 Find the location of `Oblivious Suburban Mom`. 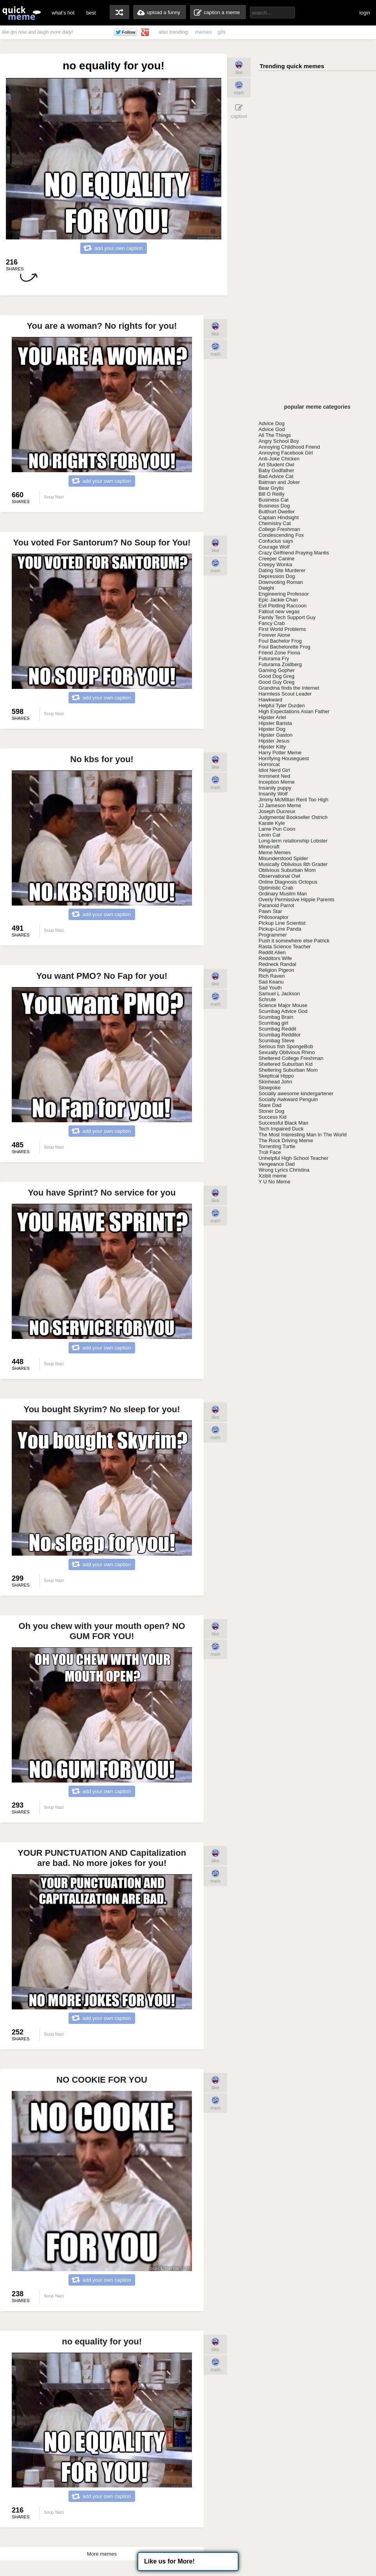

Oblivious Suburban Mom is located at coordinates (287, 870).